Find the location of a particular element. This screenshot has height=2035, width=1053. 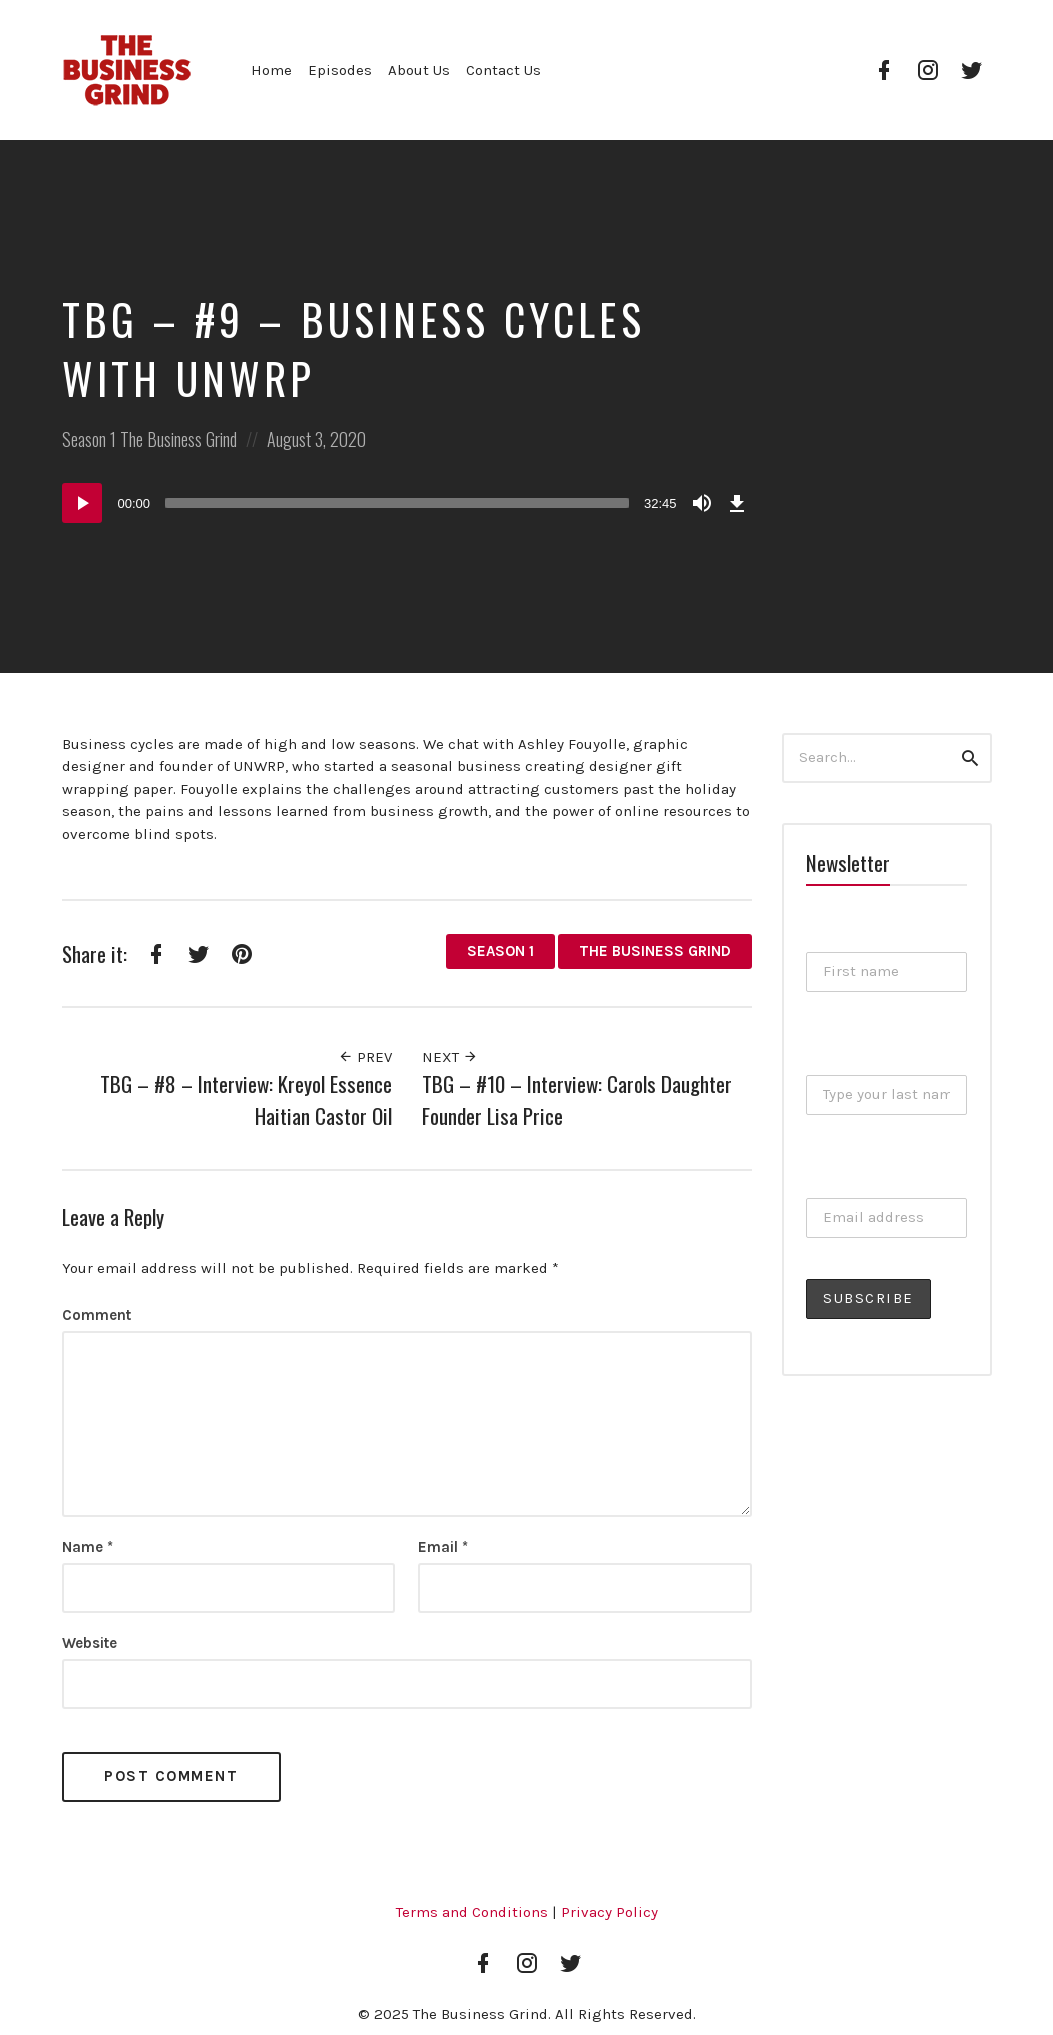

The Business Grind is located at coordinates (178, 439).